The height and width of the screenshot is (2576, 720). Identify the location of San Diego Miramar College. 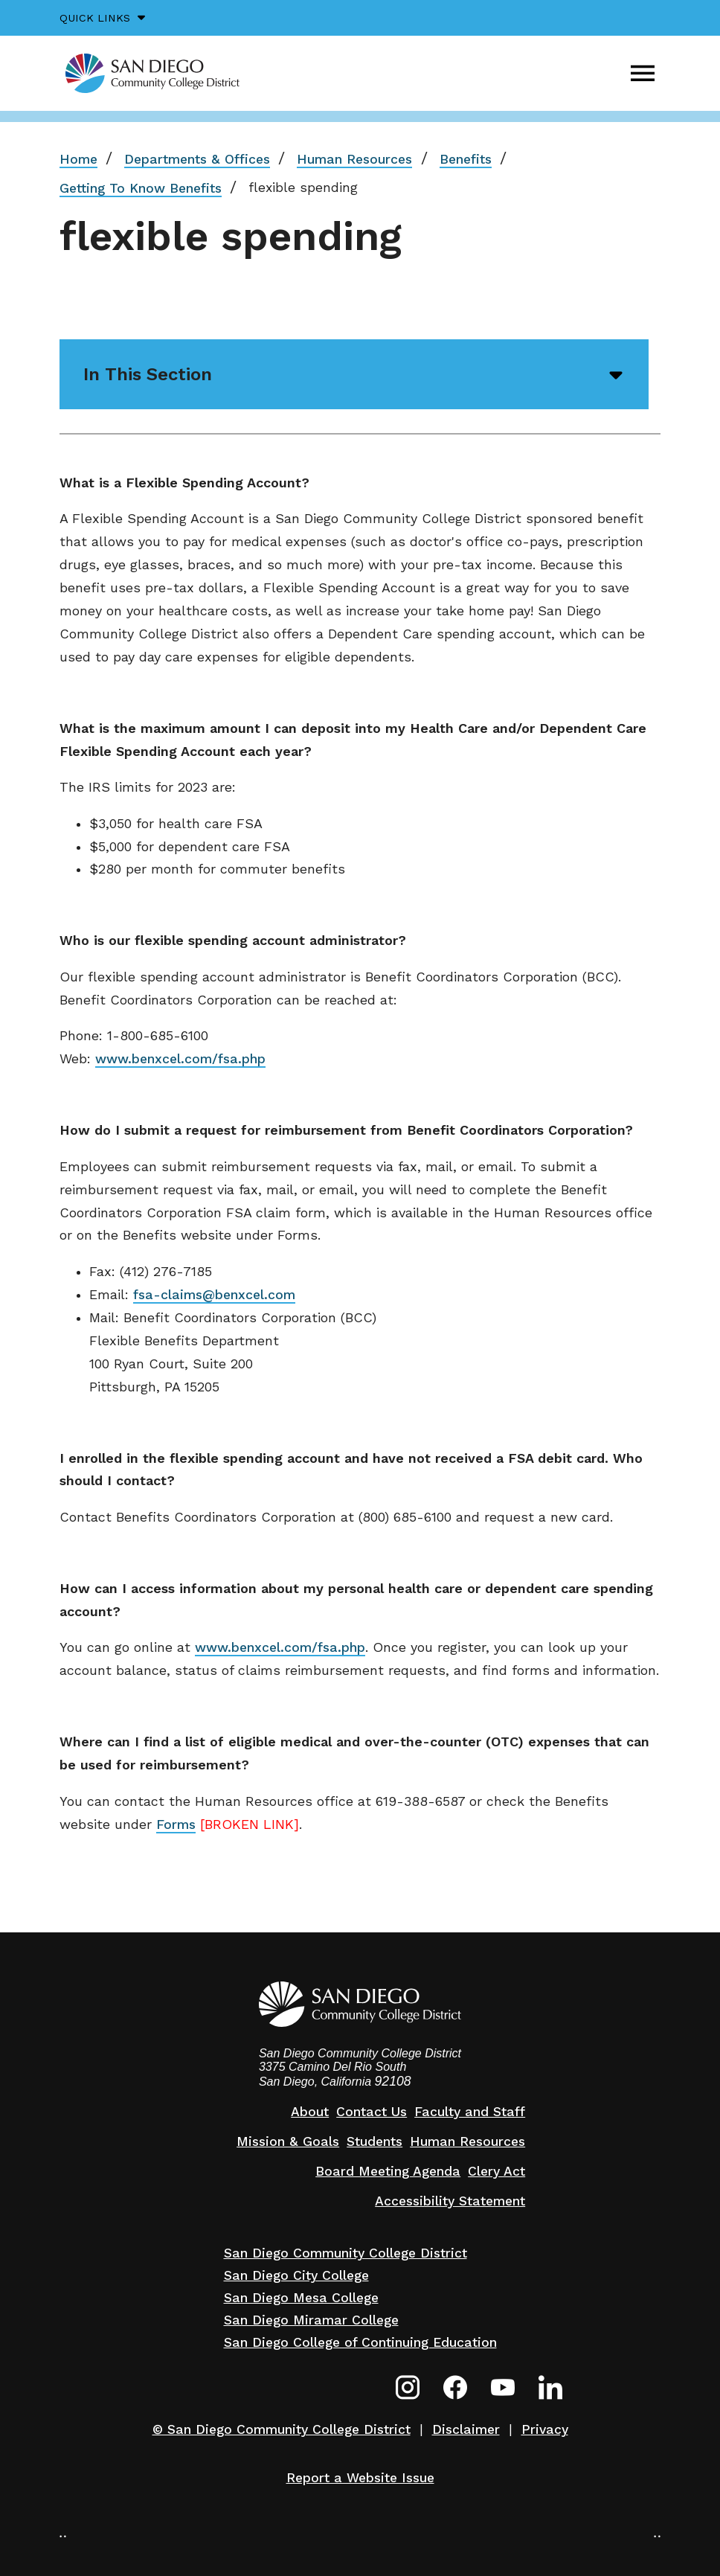
(311, 2320).